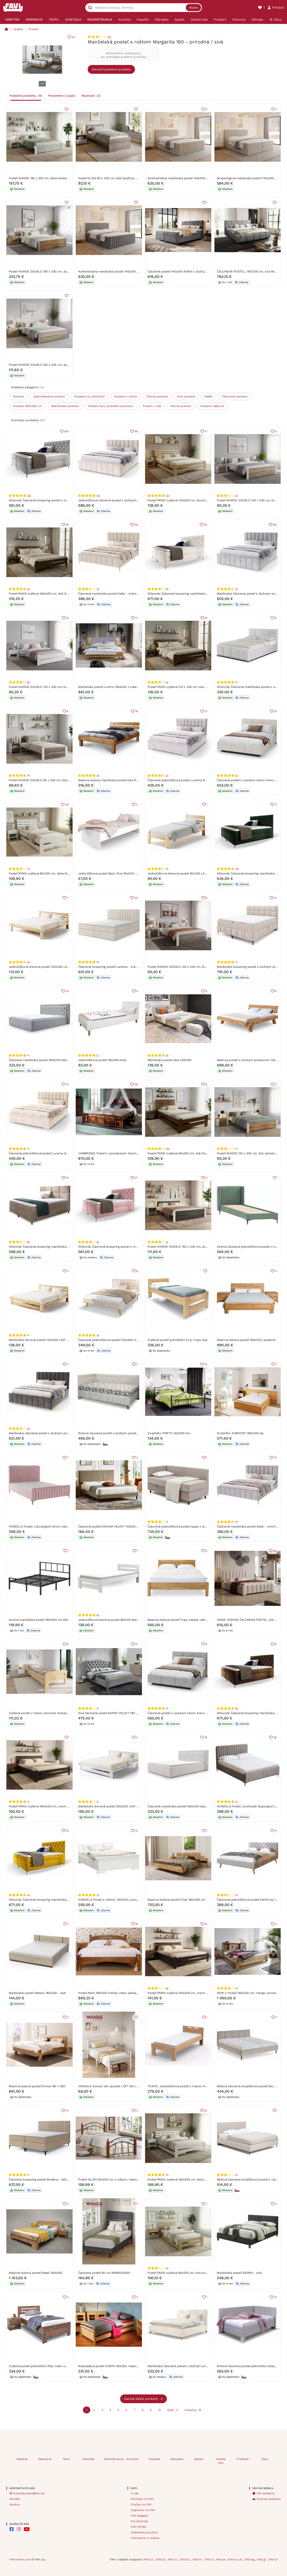 This screenshot has height=2576, width=287. I want to click on Posteľ NEJBY 90x200 cm s roštom, masív/kov, čerešňa antická, so click(122, 2179).